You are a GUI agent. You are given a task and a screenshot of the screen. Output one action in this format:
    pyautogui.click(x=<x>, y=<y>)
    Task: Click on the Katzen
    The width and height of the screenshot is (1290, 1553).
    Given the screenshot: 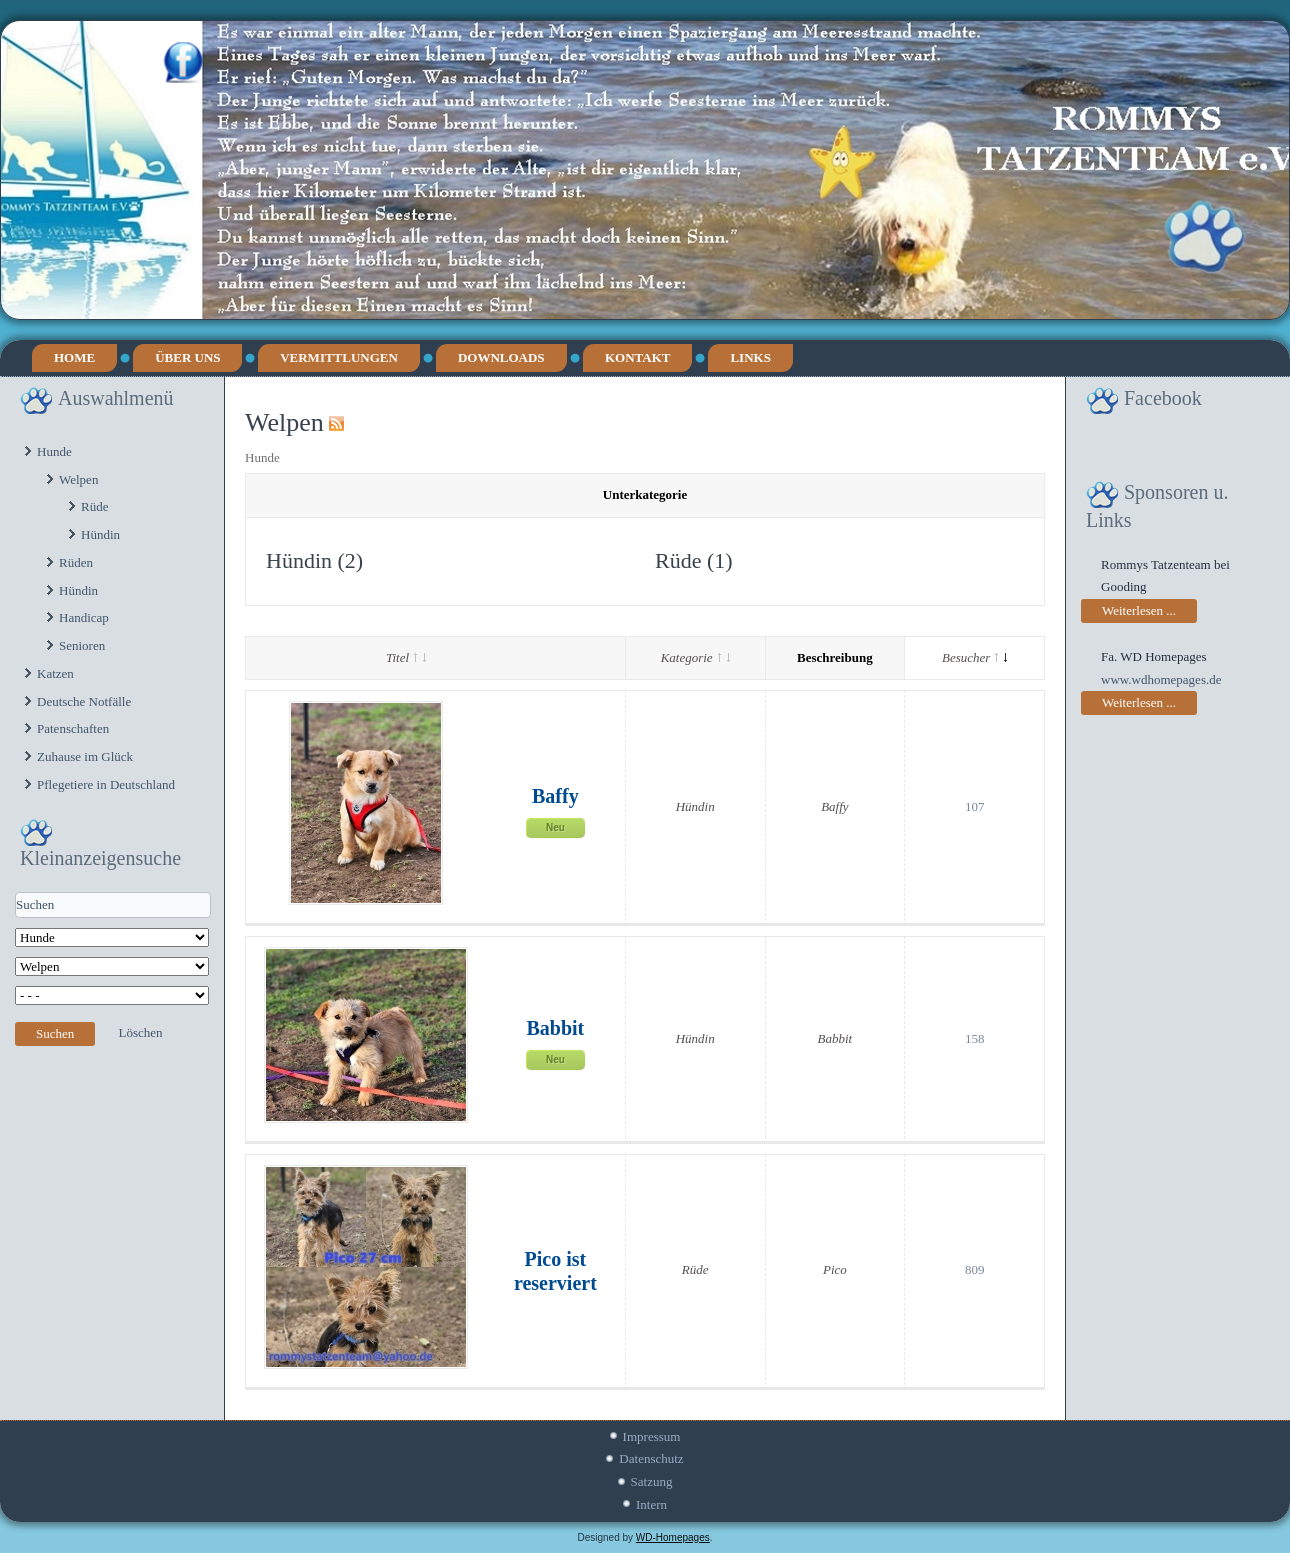 What is the action you would take?
    pyautogui.click(x=55, y=673)
    